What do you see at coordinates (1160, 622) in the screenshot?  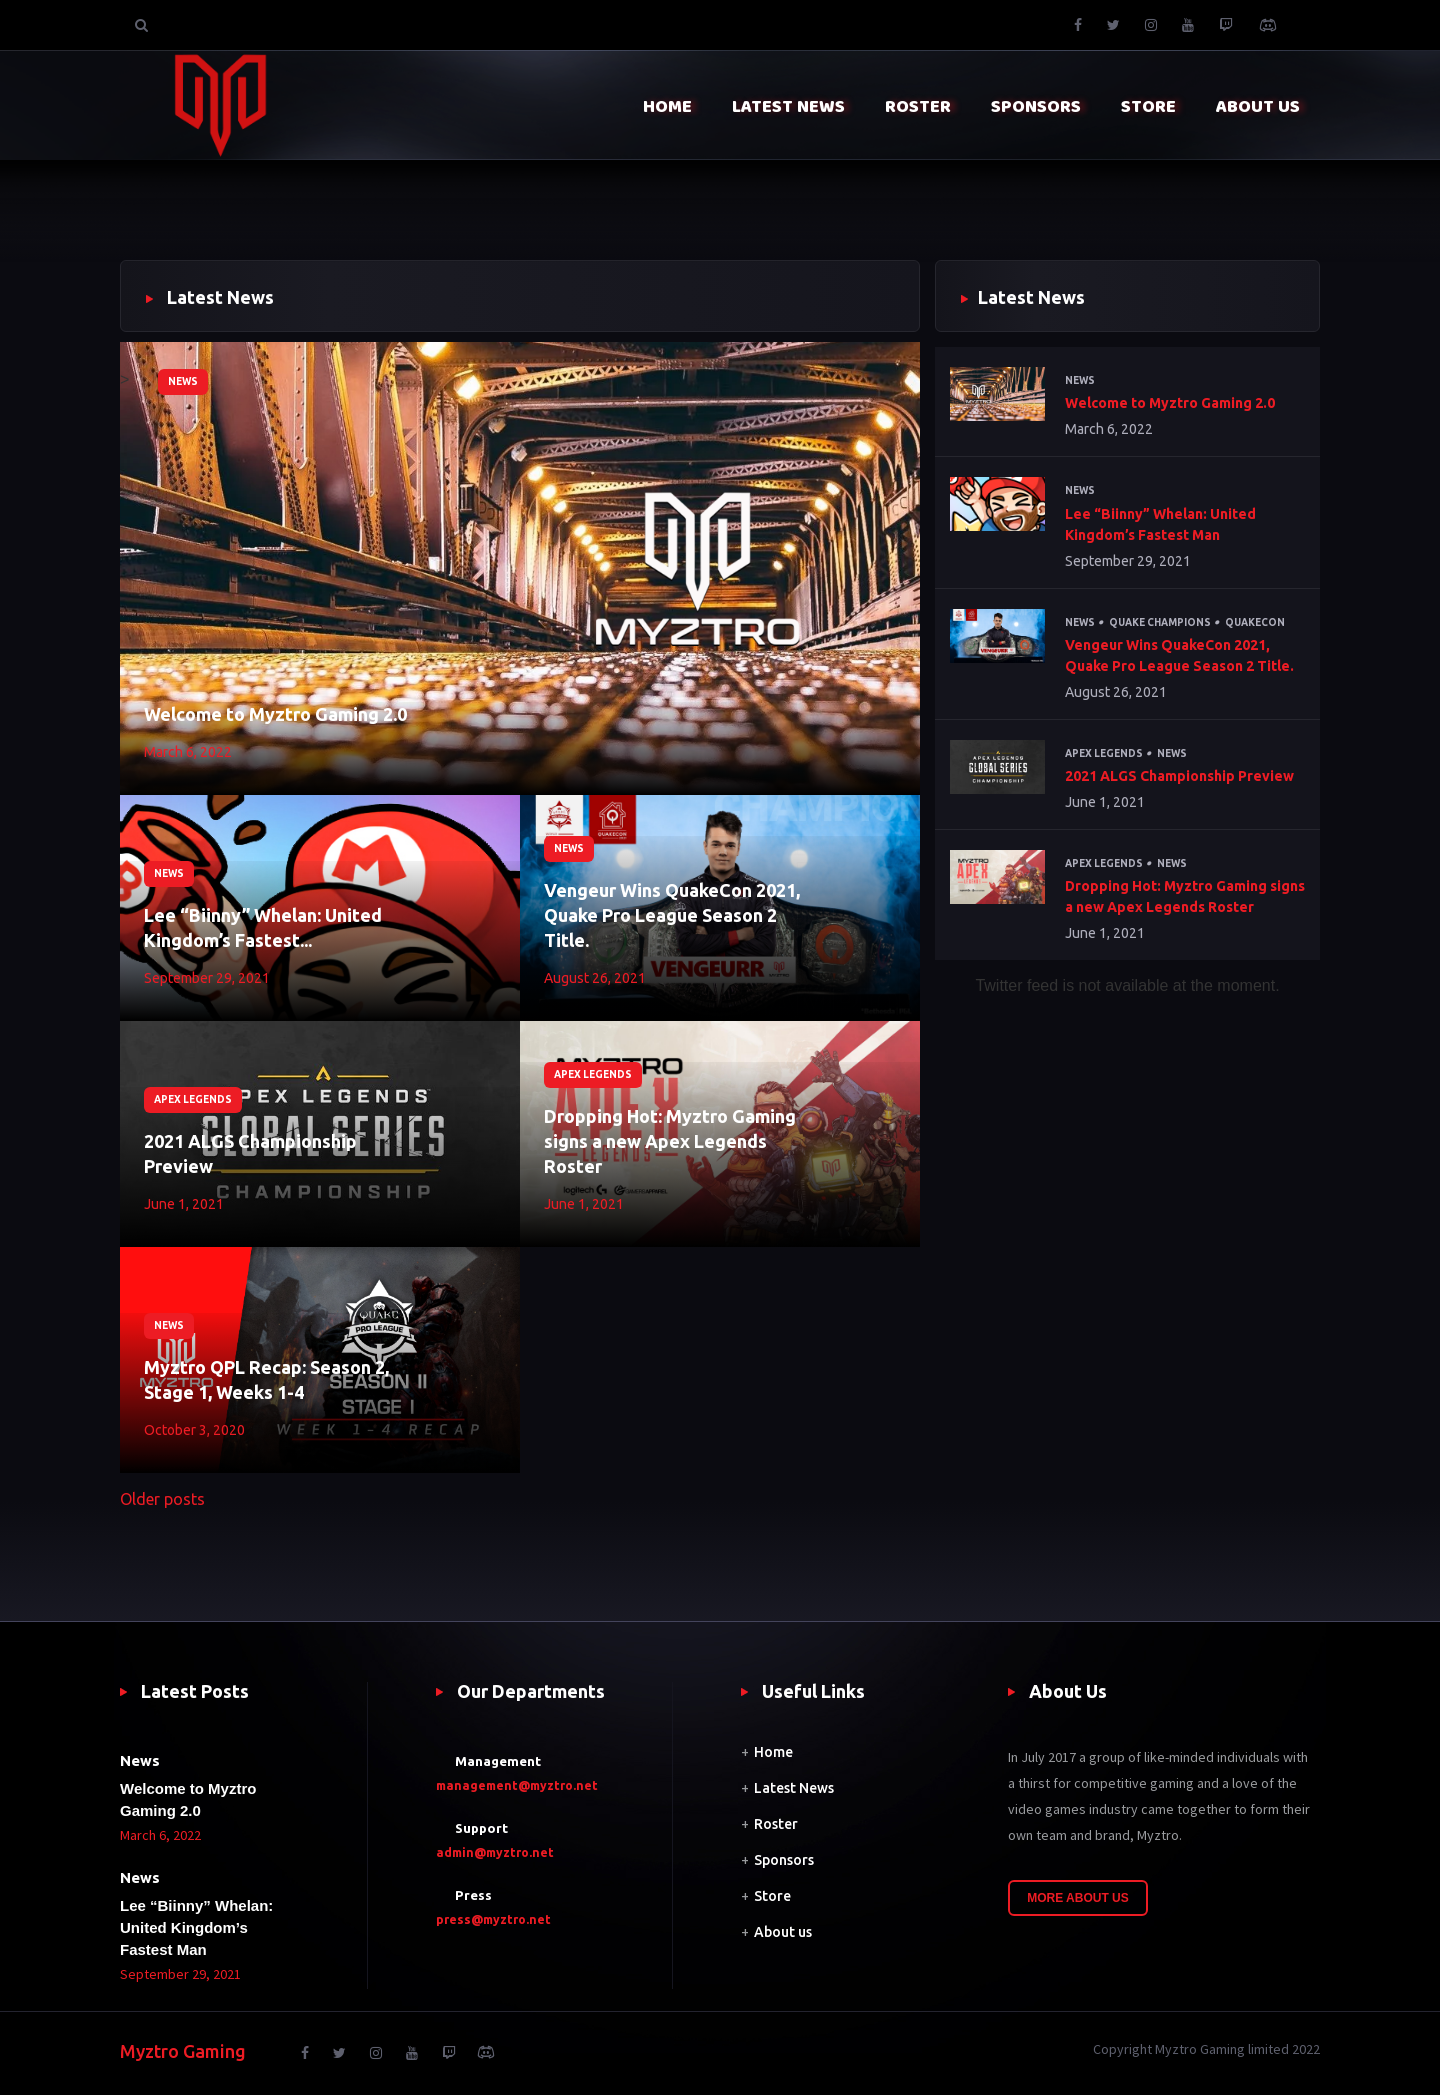 I see `Quake Champions` at bounding box center [1160, 622].